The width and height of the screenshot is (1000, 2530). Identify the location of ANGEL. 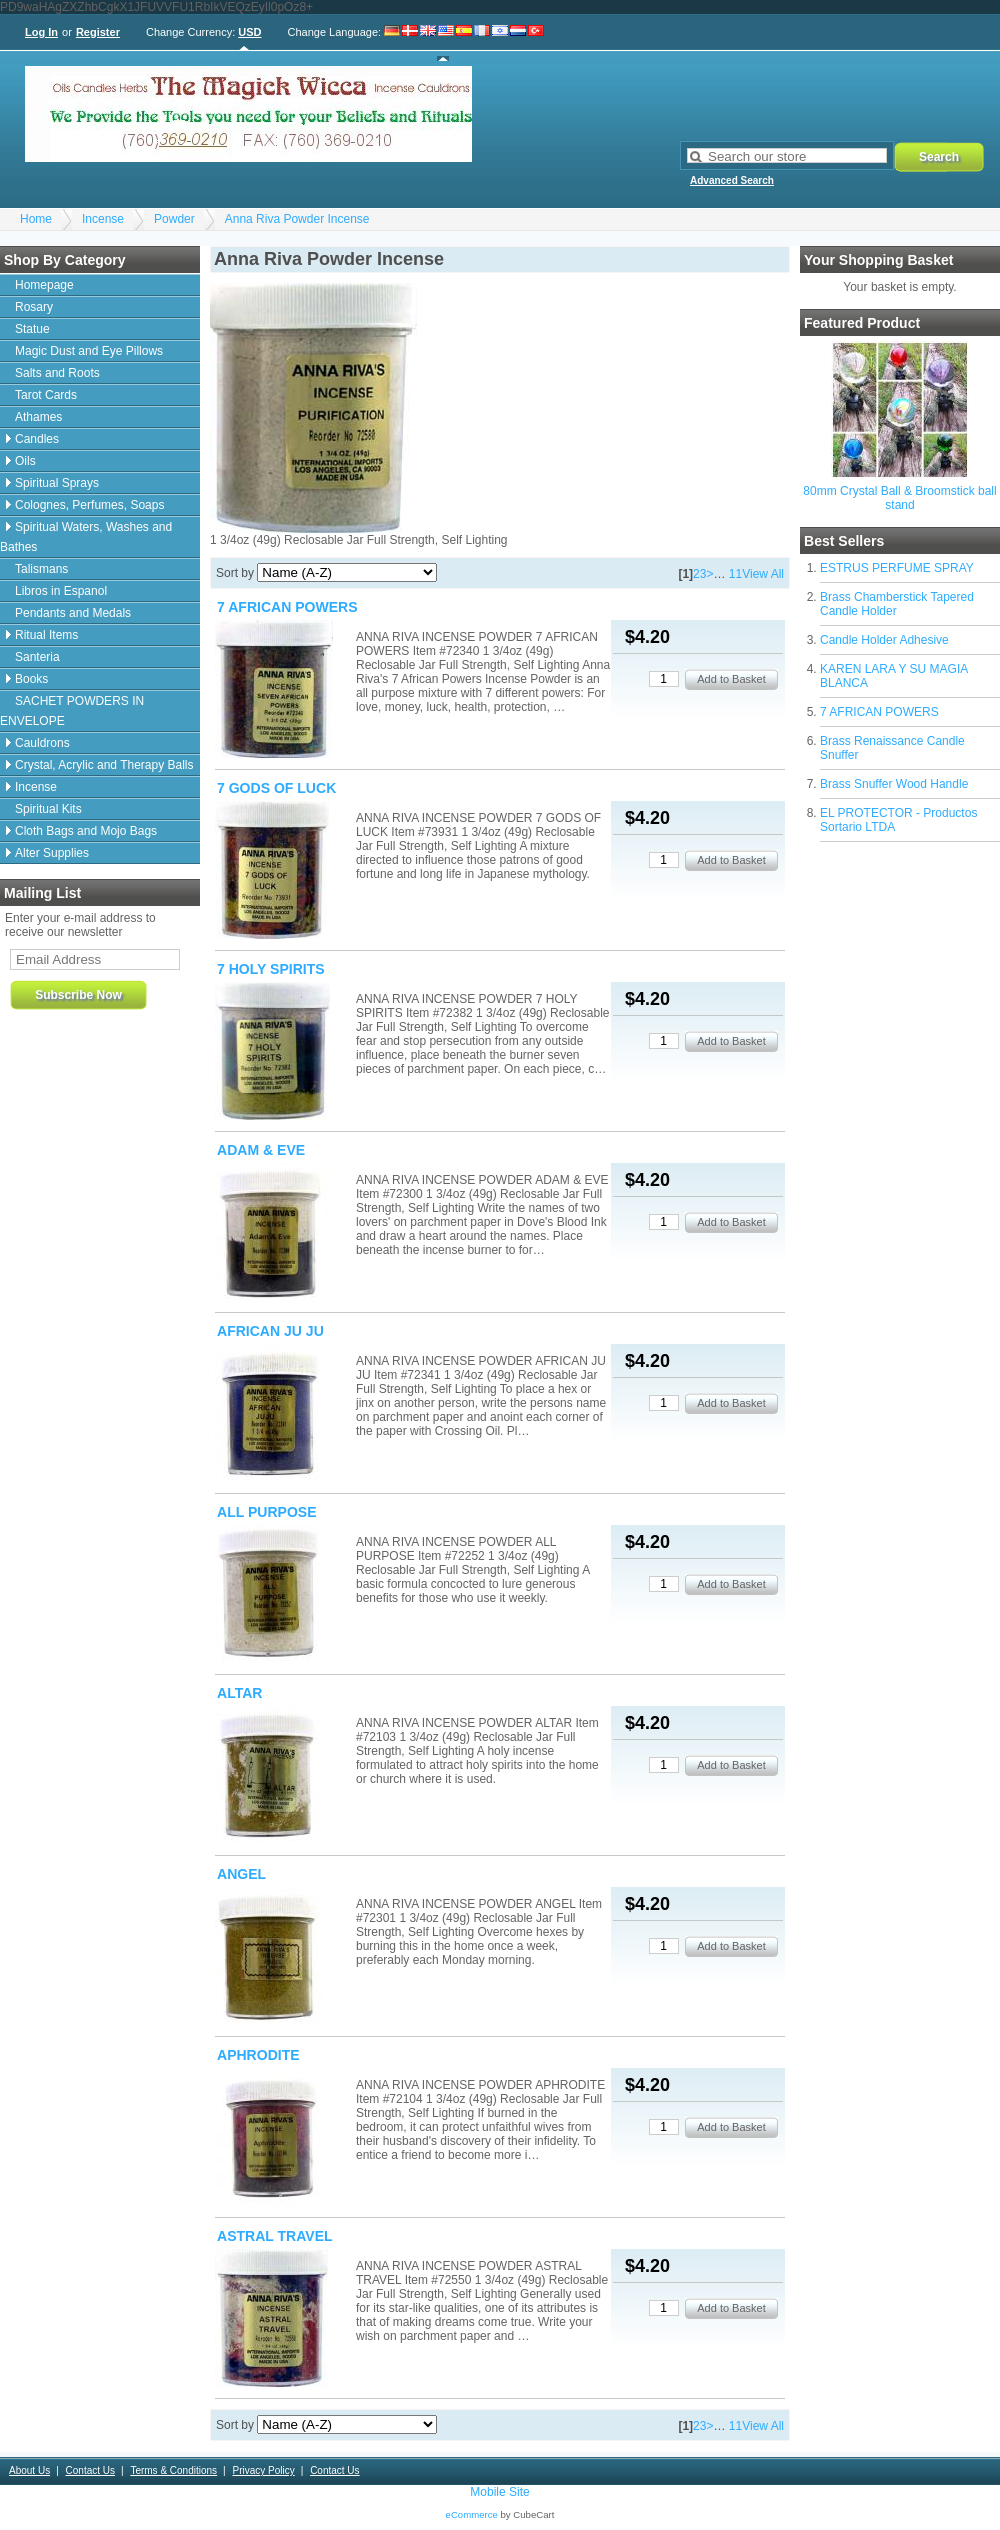
(241, 1874).